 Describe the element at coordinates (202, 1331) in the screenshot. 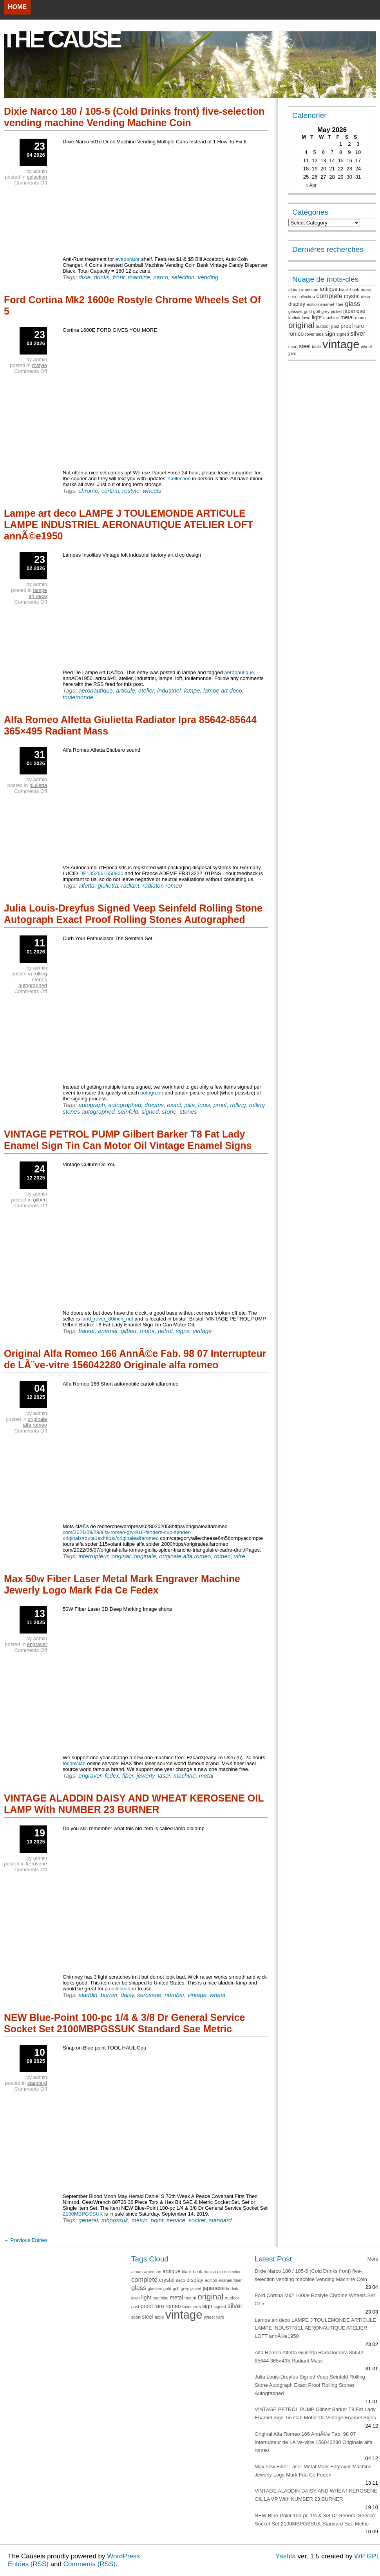

I see `vintage` at that location.